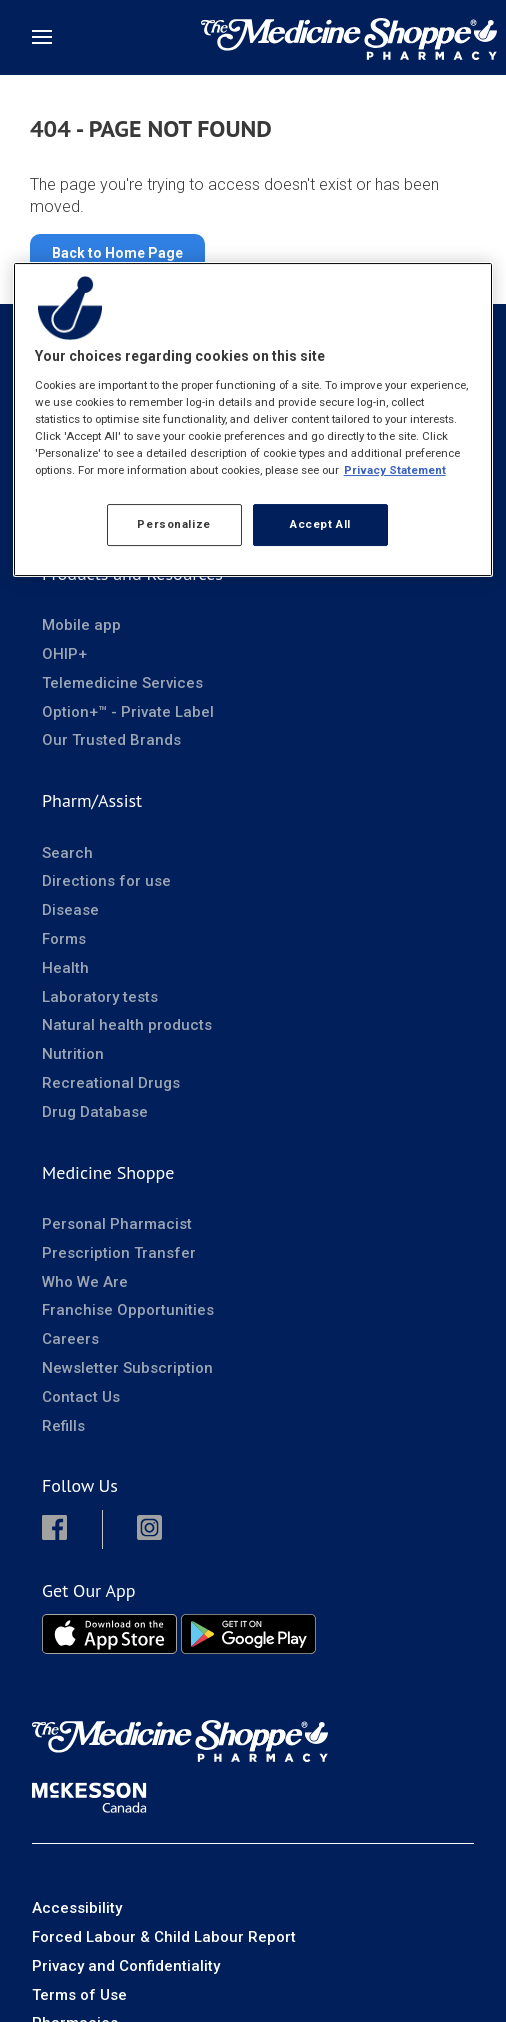  I want to click on Mobile app, so click(81, 625).